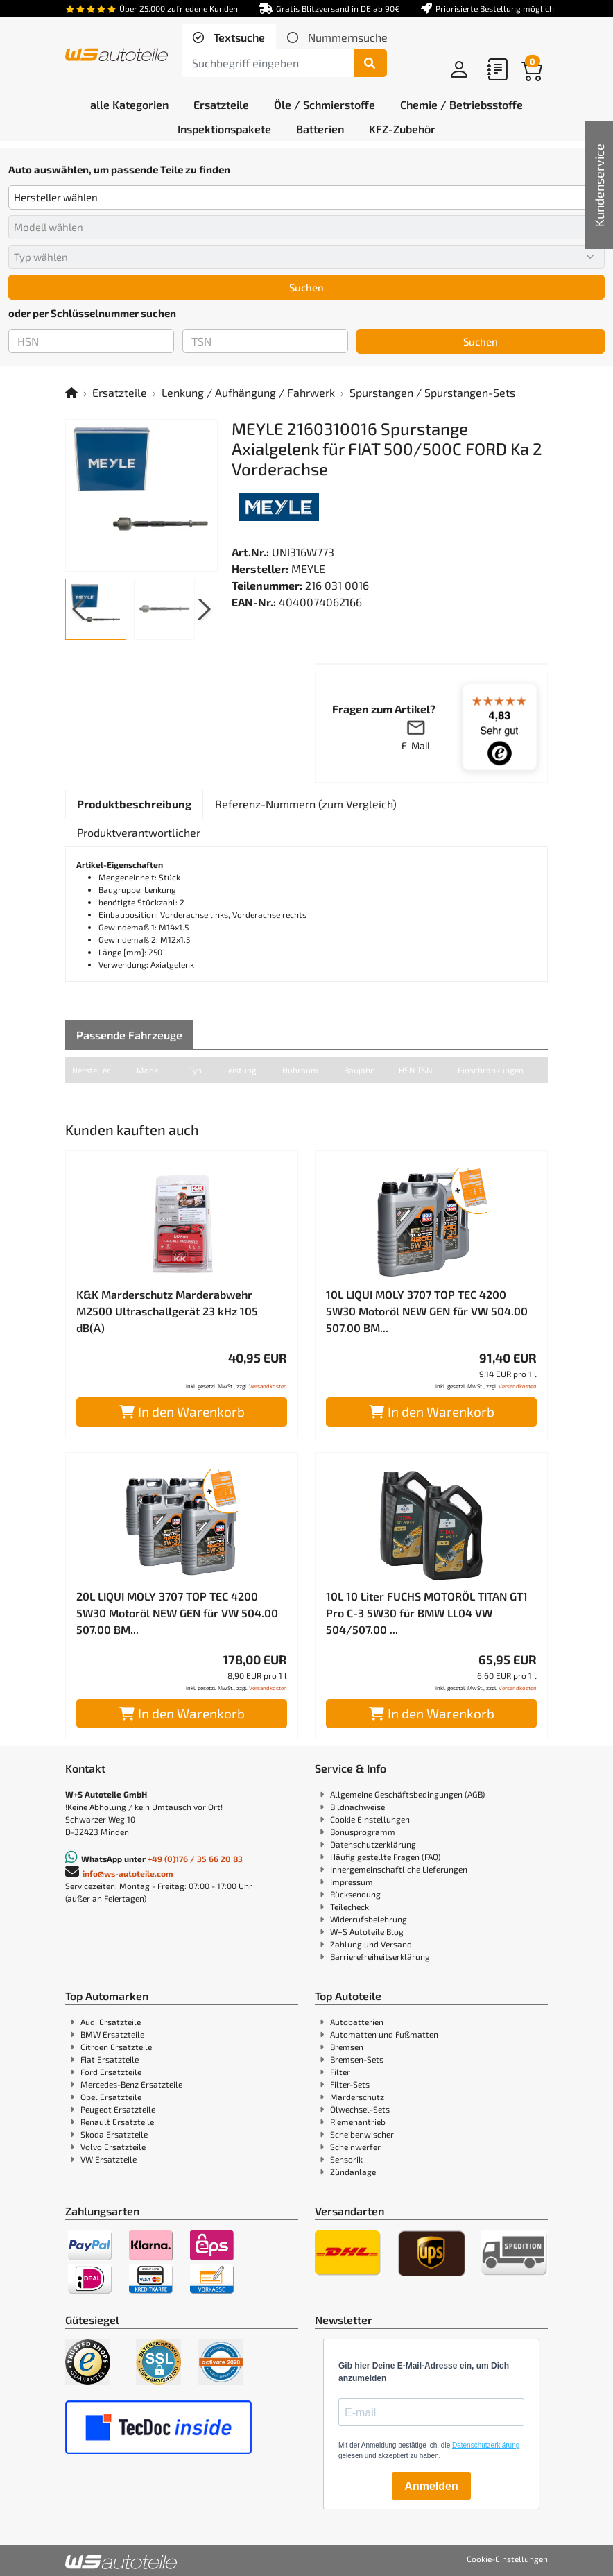 This screenshot has width=613, height=2576. What do you see at coordinates (432, 392) in the screenshot?
I see `Spurstangen / Spurstangen-Sets` at bounding box center [432, 392].